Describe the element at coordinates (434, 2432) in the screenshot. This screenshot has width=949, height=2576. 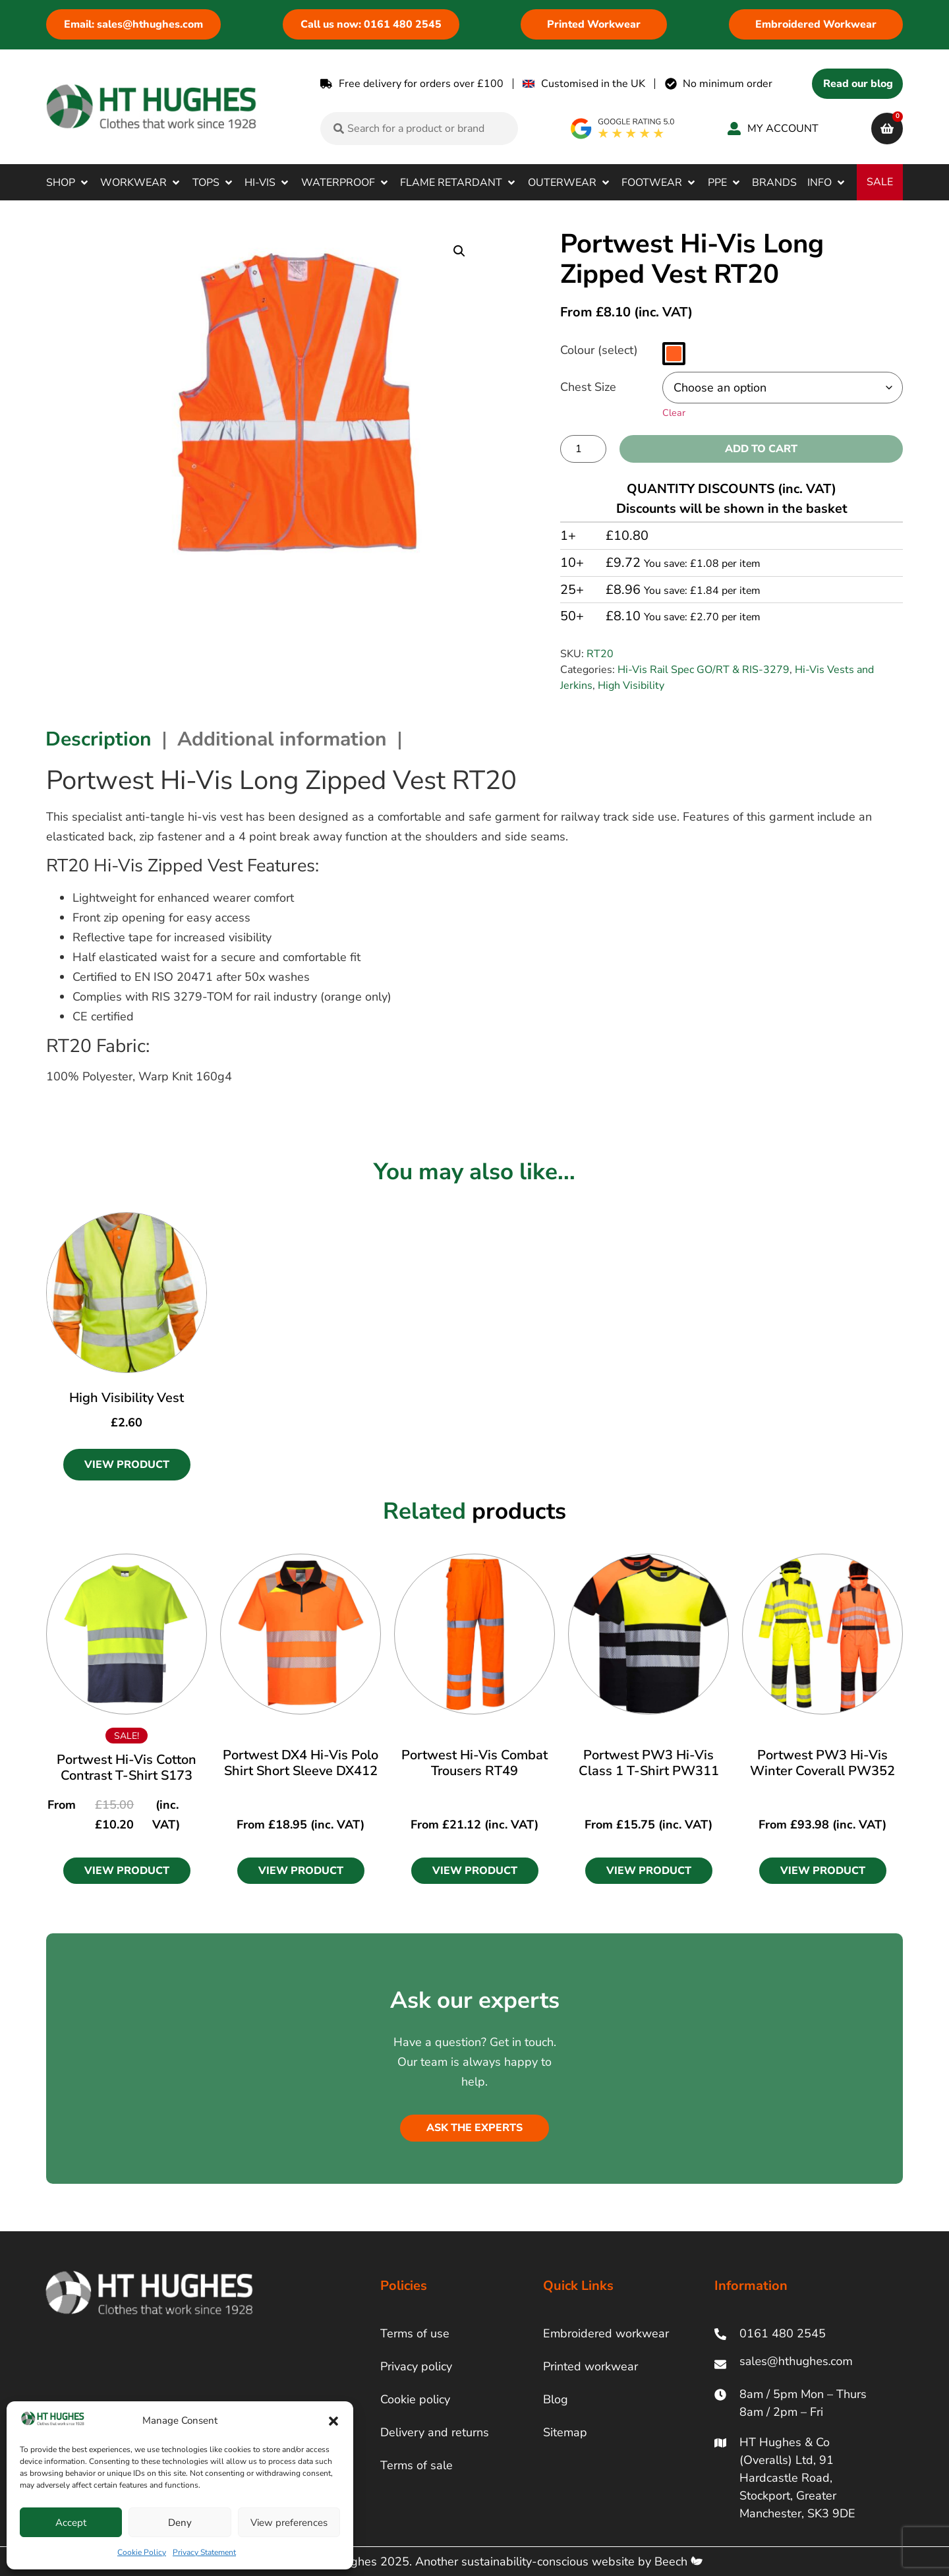
I see `Delivery and returns` at that location.